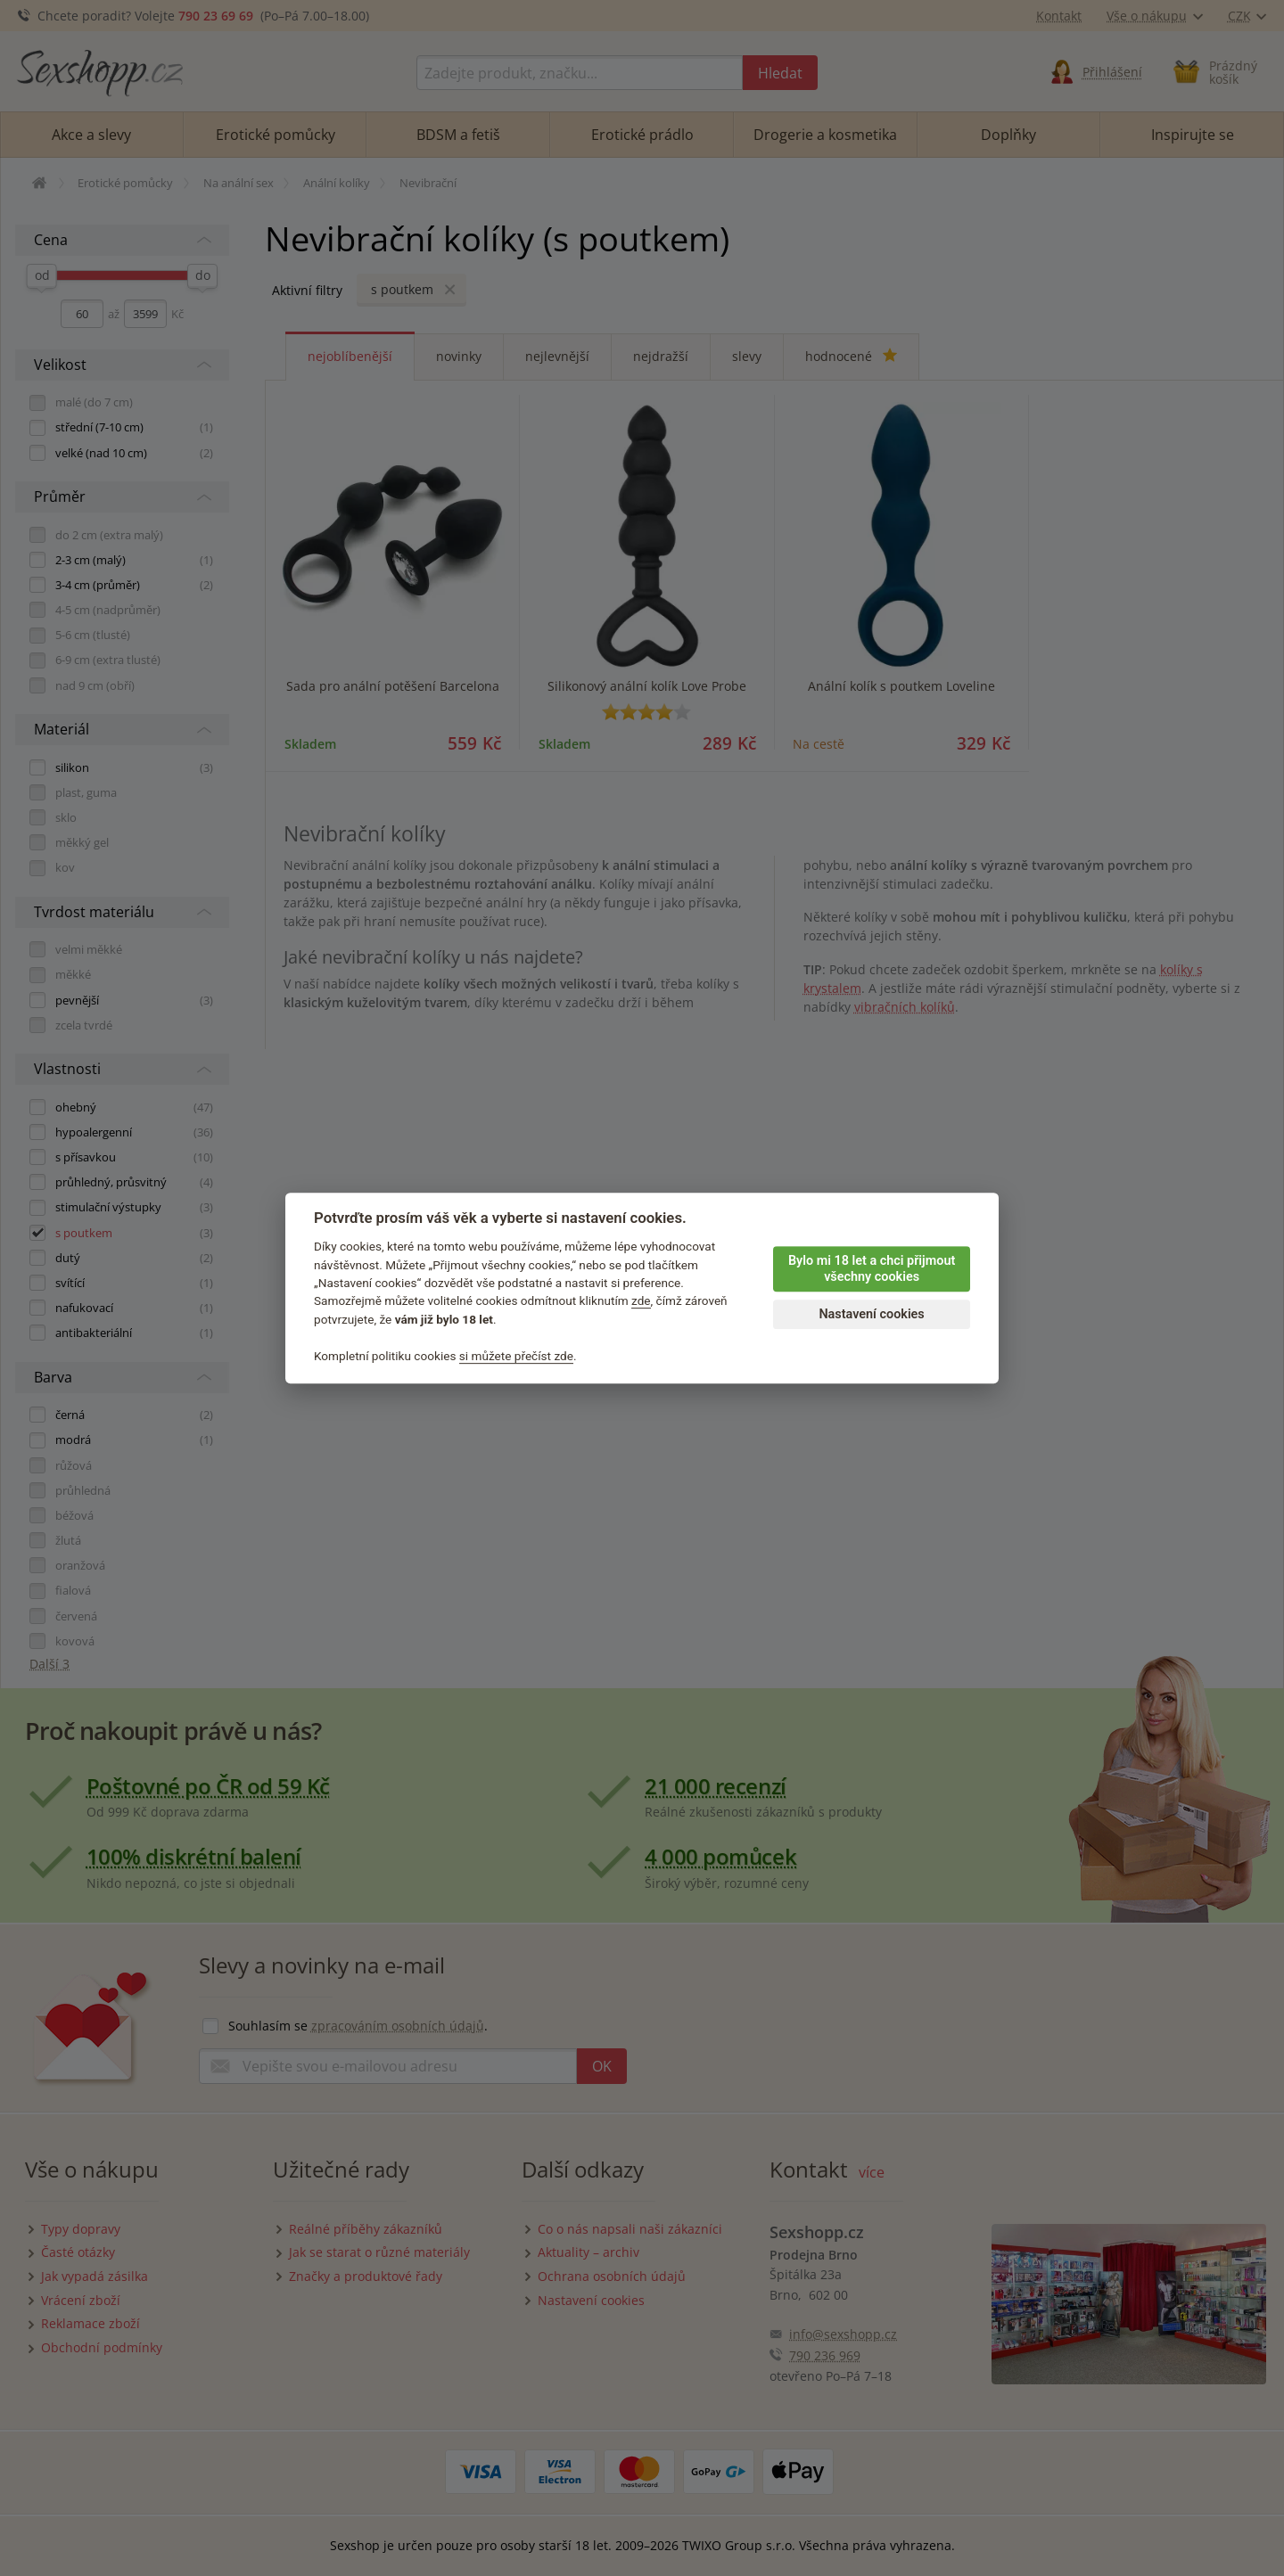 The width and height of the screenshot is (1284, 2576). What do you see at coordinates (871, 1314) in the screenshot?
I see `Nastavení cookies` at bounding box center [871, 1314].